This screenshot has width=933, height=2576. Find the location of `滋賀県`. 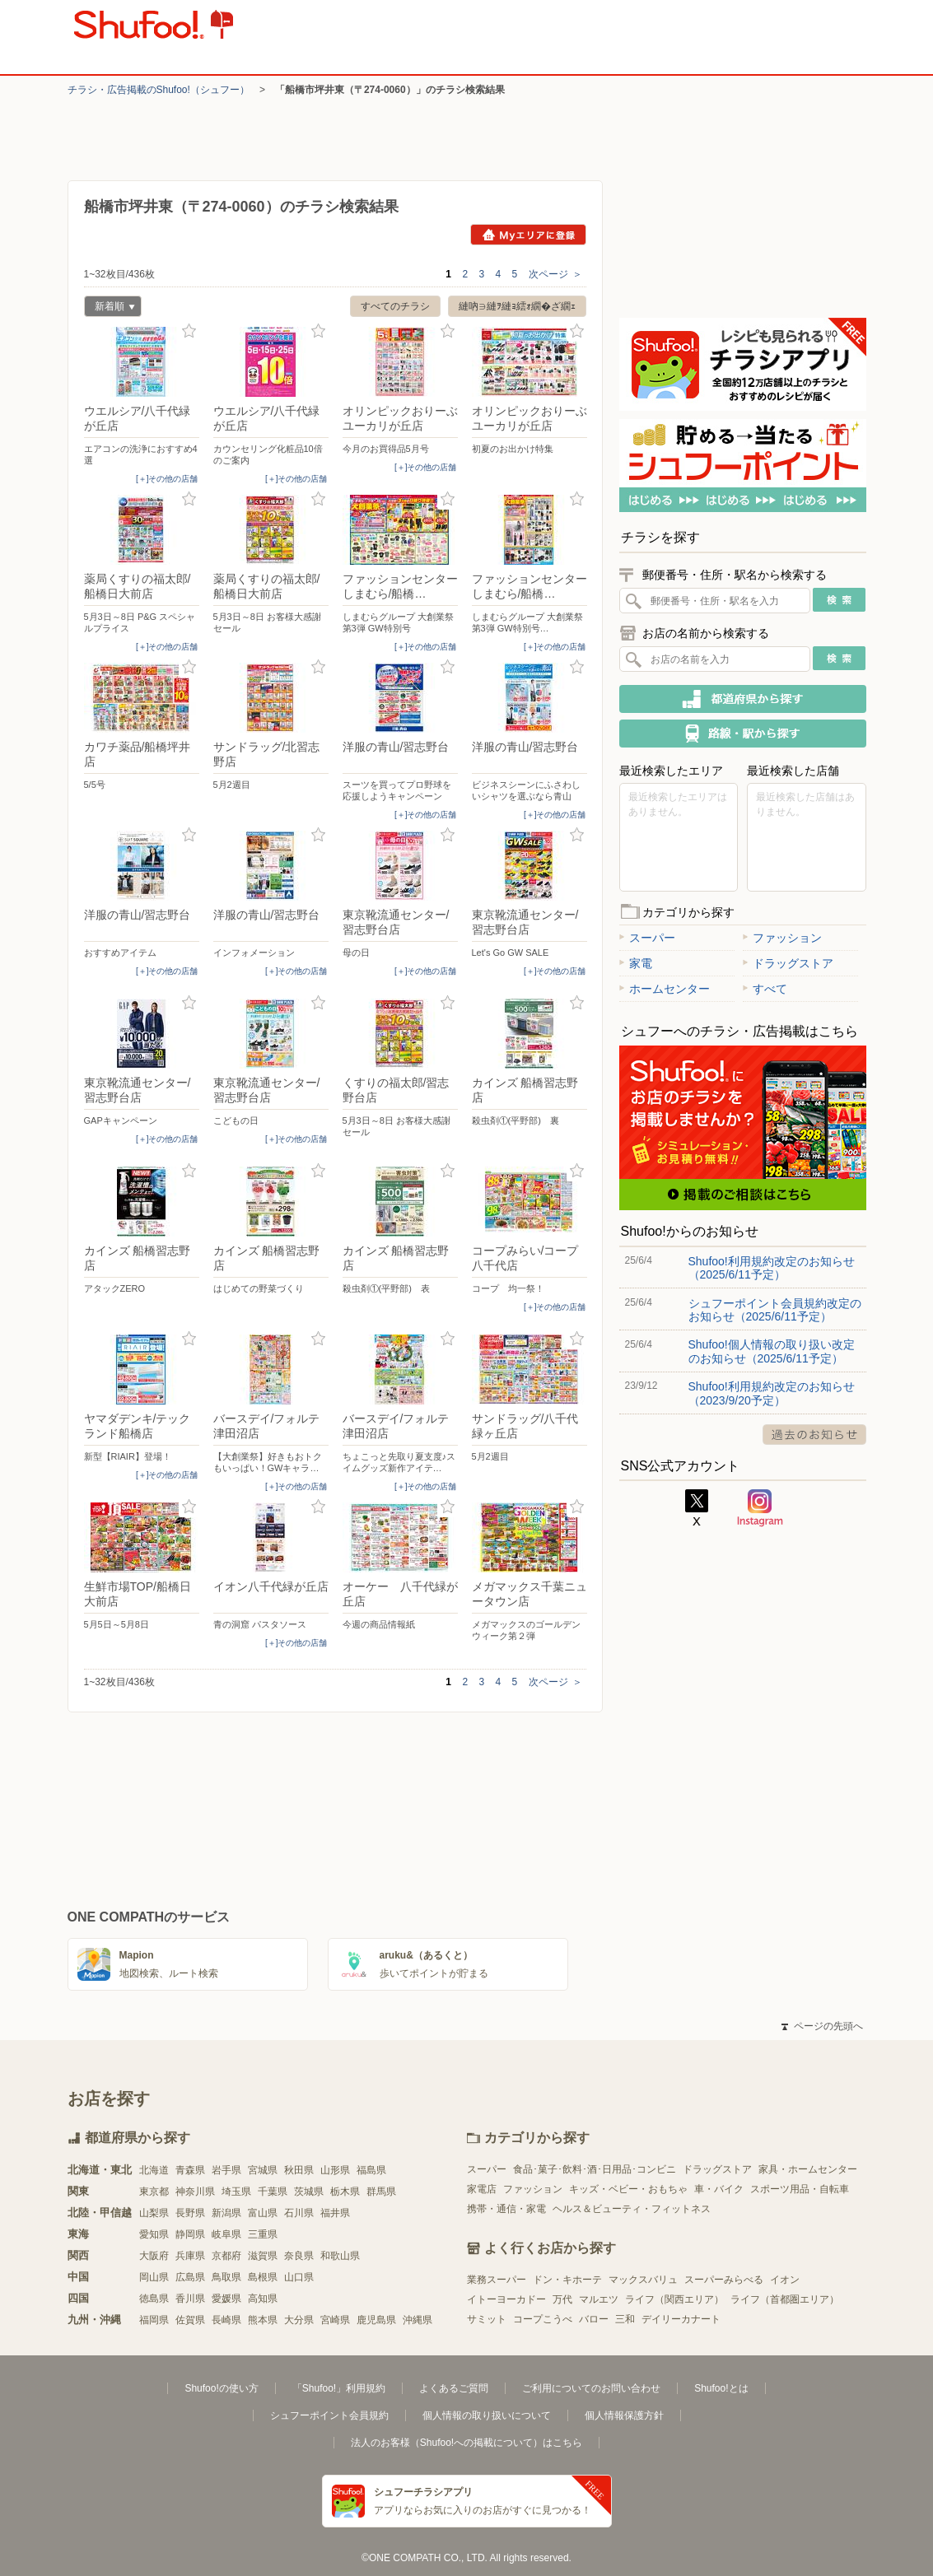

滋賀県 is located at coordinates (263, 2256).